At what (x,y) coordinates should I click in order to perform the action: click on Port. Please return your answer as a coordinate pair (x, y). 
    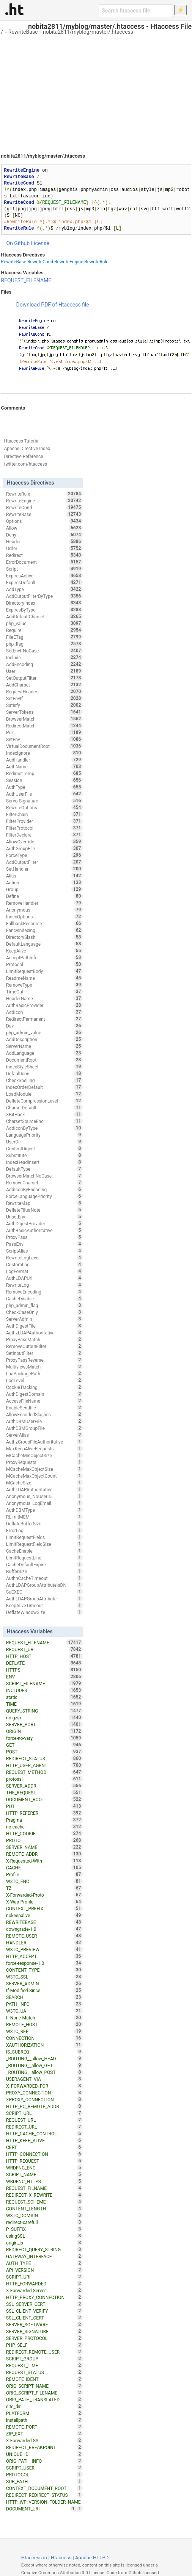
    Looking at the image, I should click on (44, 732).